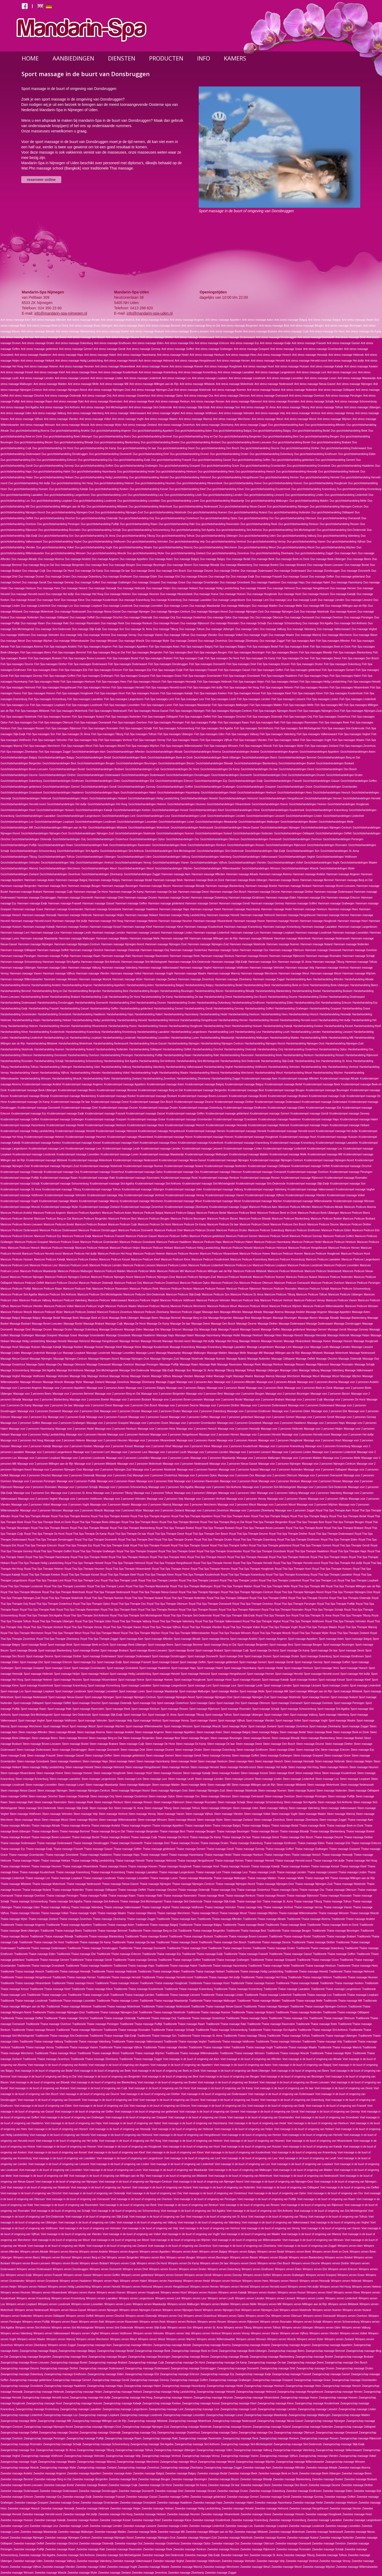 The width and height of the screenshot is (382, 2576). I want to click on Harsbehandeling Beek, so click(257, 985).